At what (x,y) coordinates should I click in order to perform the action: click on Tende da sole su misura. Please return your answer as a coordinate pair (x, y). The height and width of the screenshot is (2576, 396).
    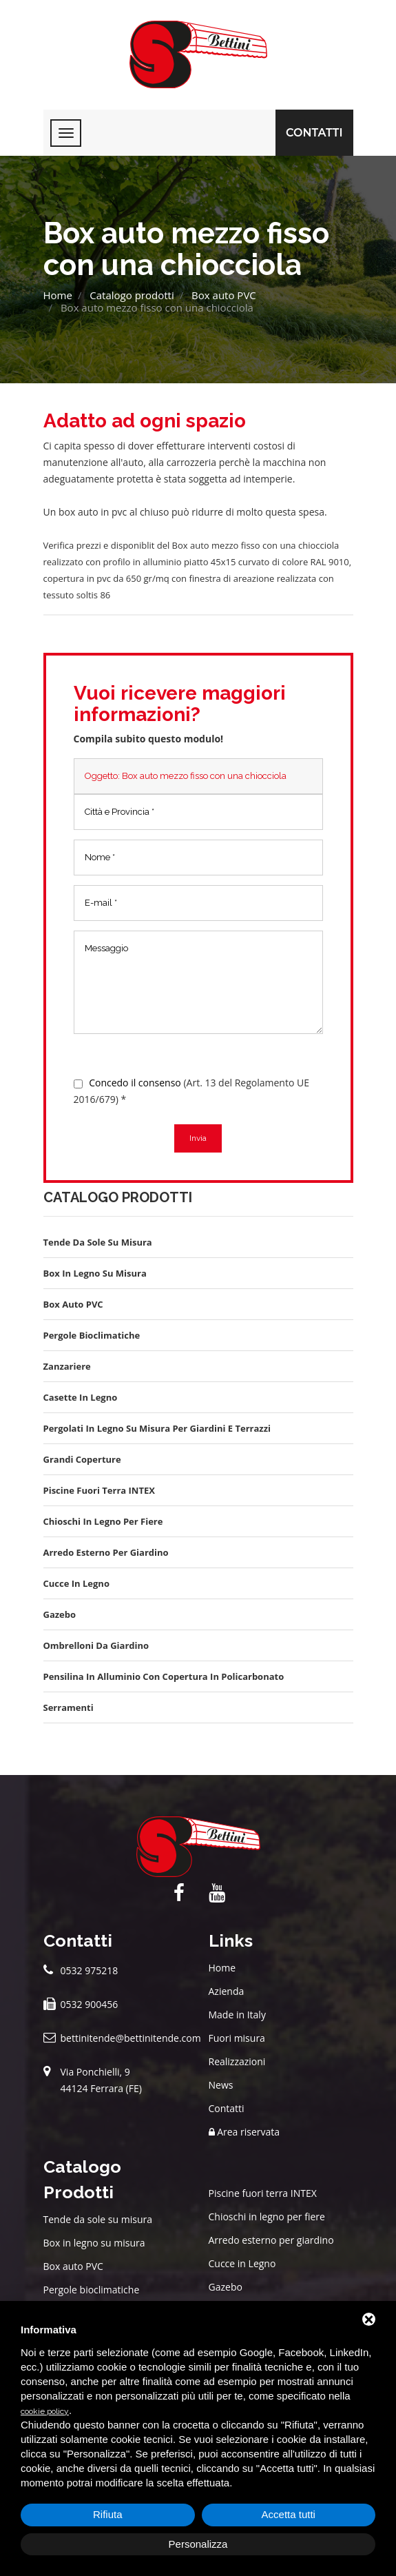
    Looking at the image, I should click on (97, 2219).